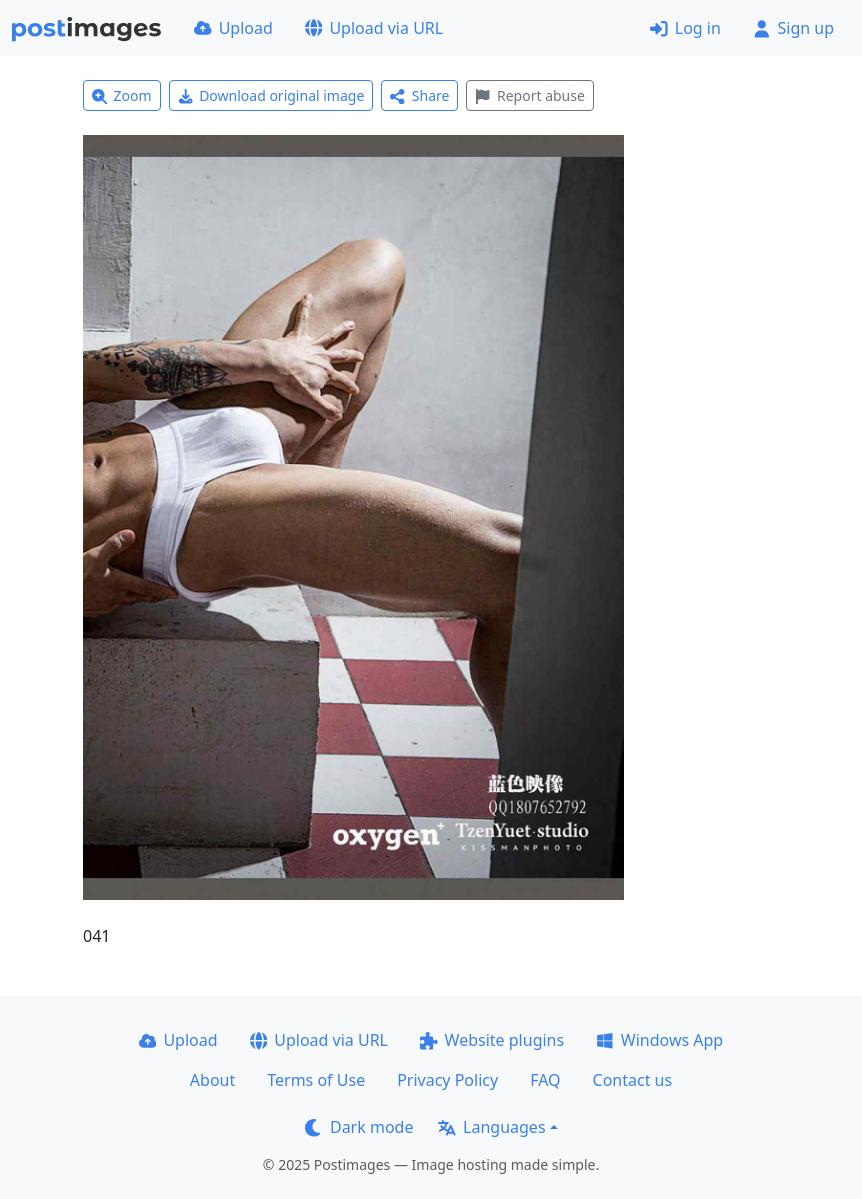 This screenshot has height=1199, width=862. I want to click on Website plugins, so click(492, 1040).